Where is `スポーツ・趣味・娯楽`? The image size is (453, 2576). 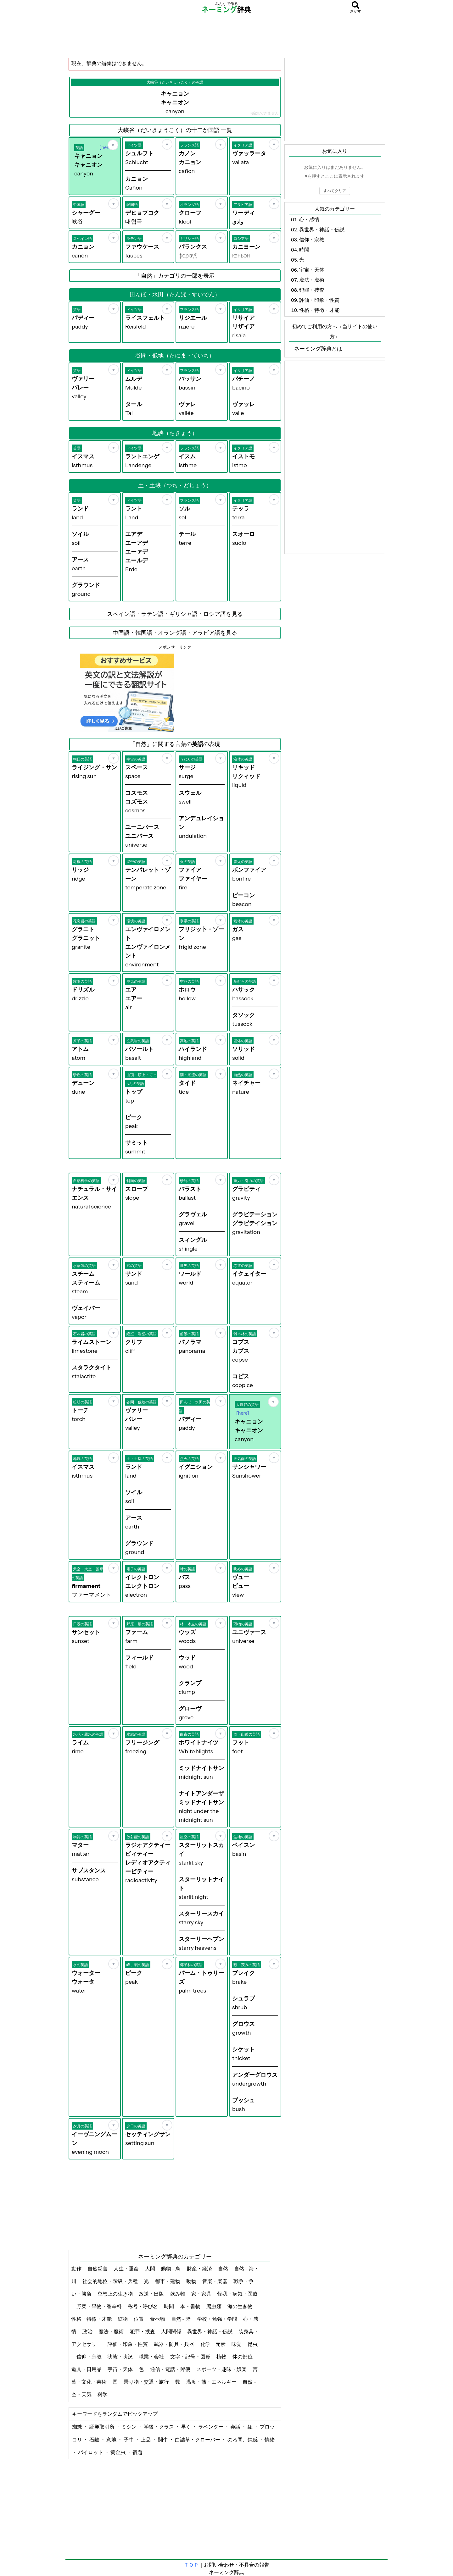 スポーツ・趣味・娯楽 is located at coordinates (222, 2369).